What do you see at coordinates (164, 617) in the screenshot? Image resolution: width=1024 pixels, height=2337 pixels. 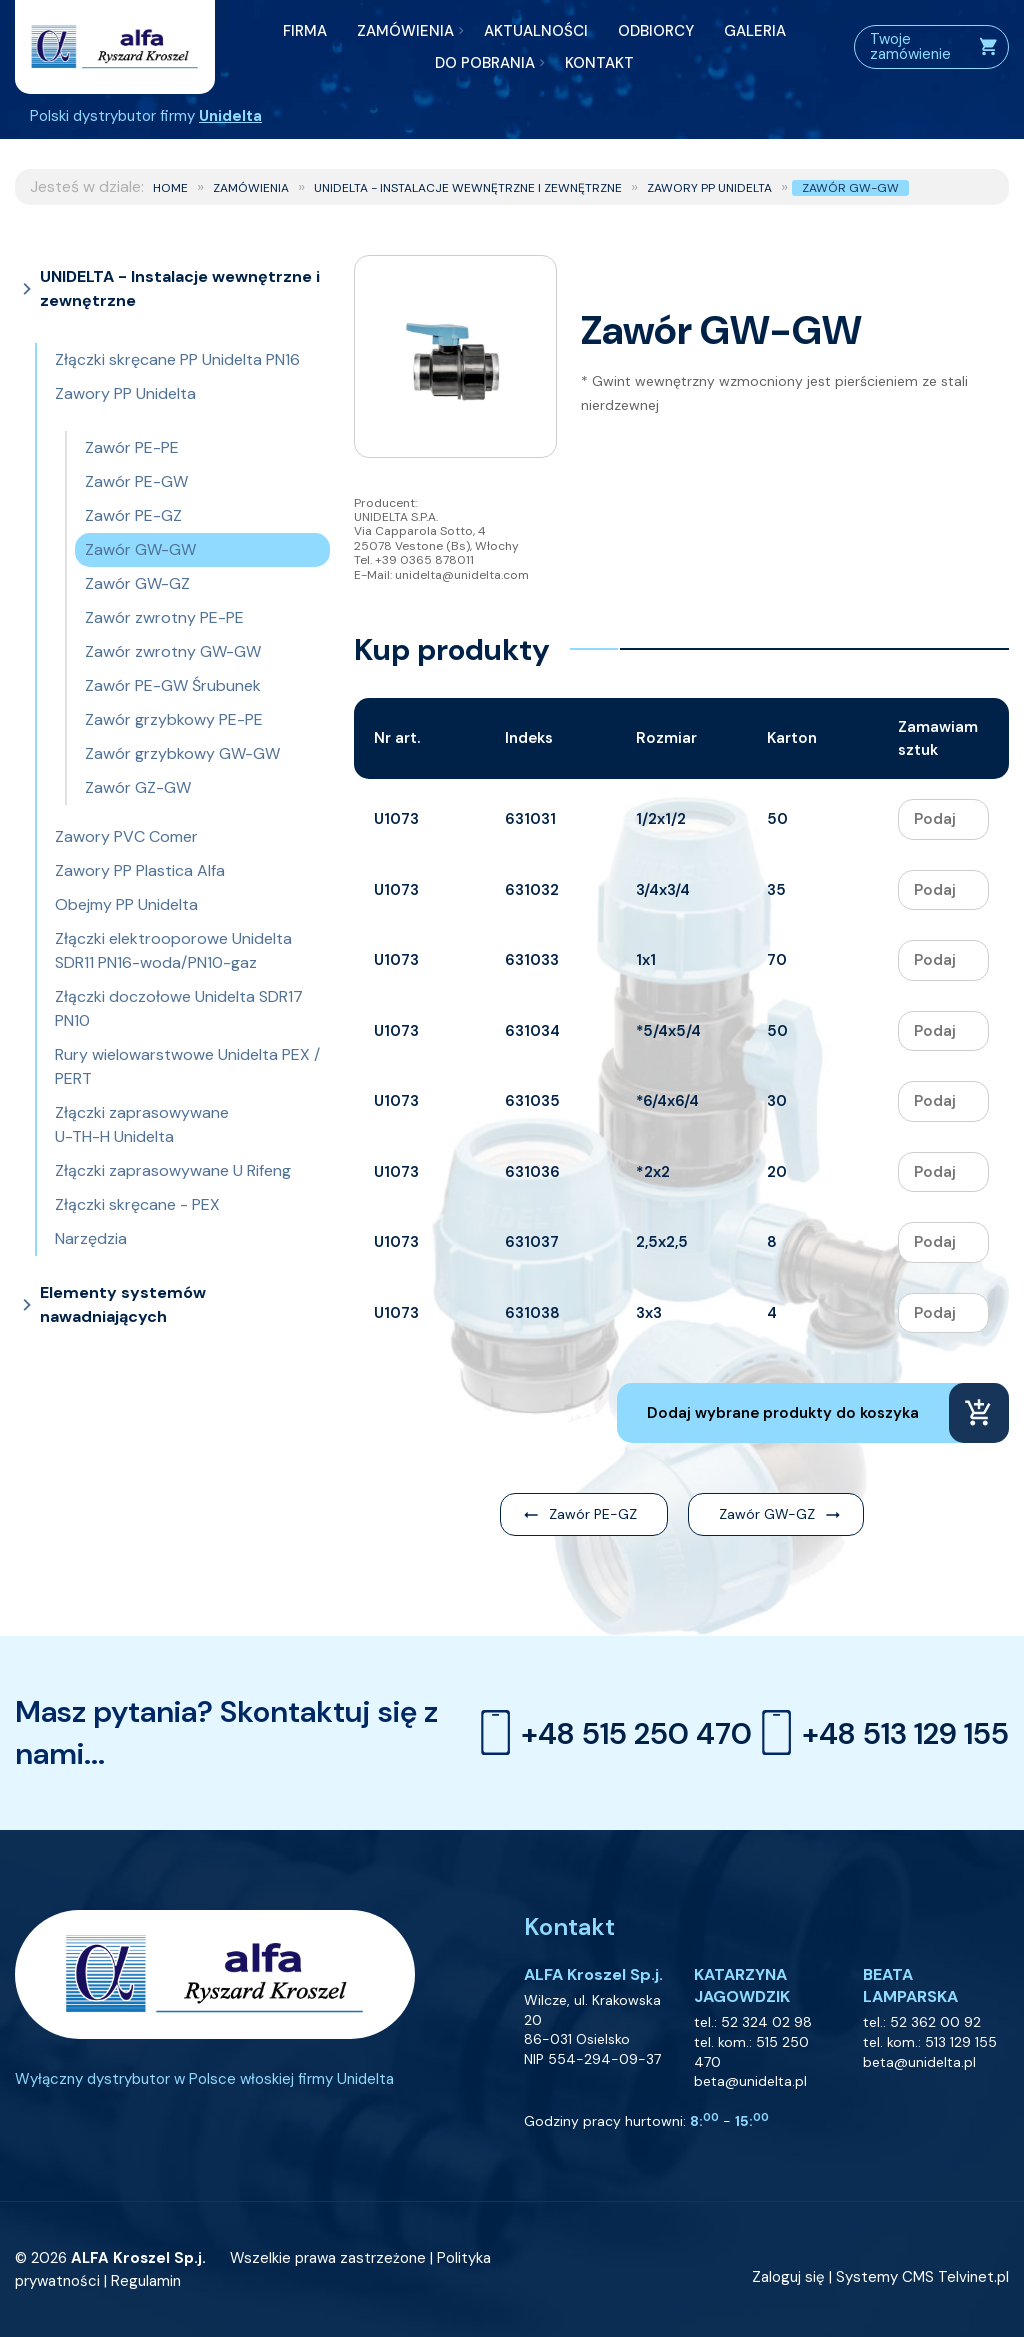 I see `Zawór zwrotny PE-PE` at bounding box center [164, 617].